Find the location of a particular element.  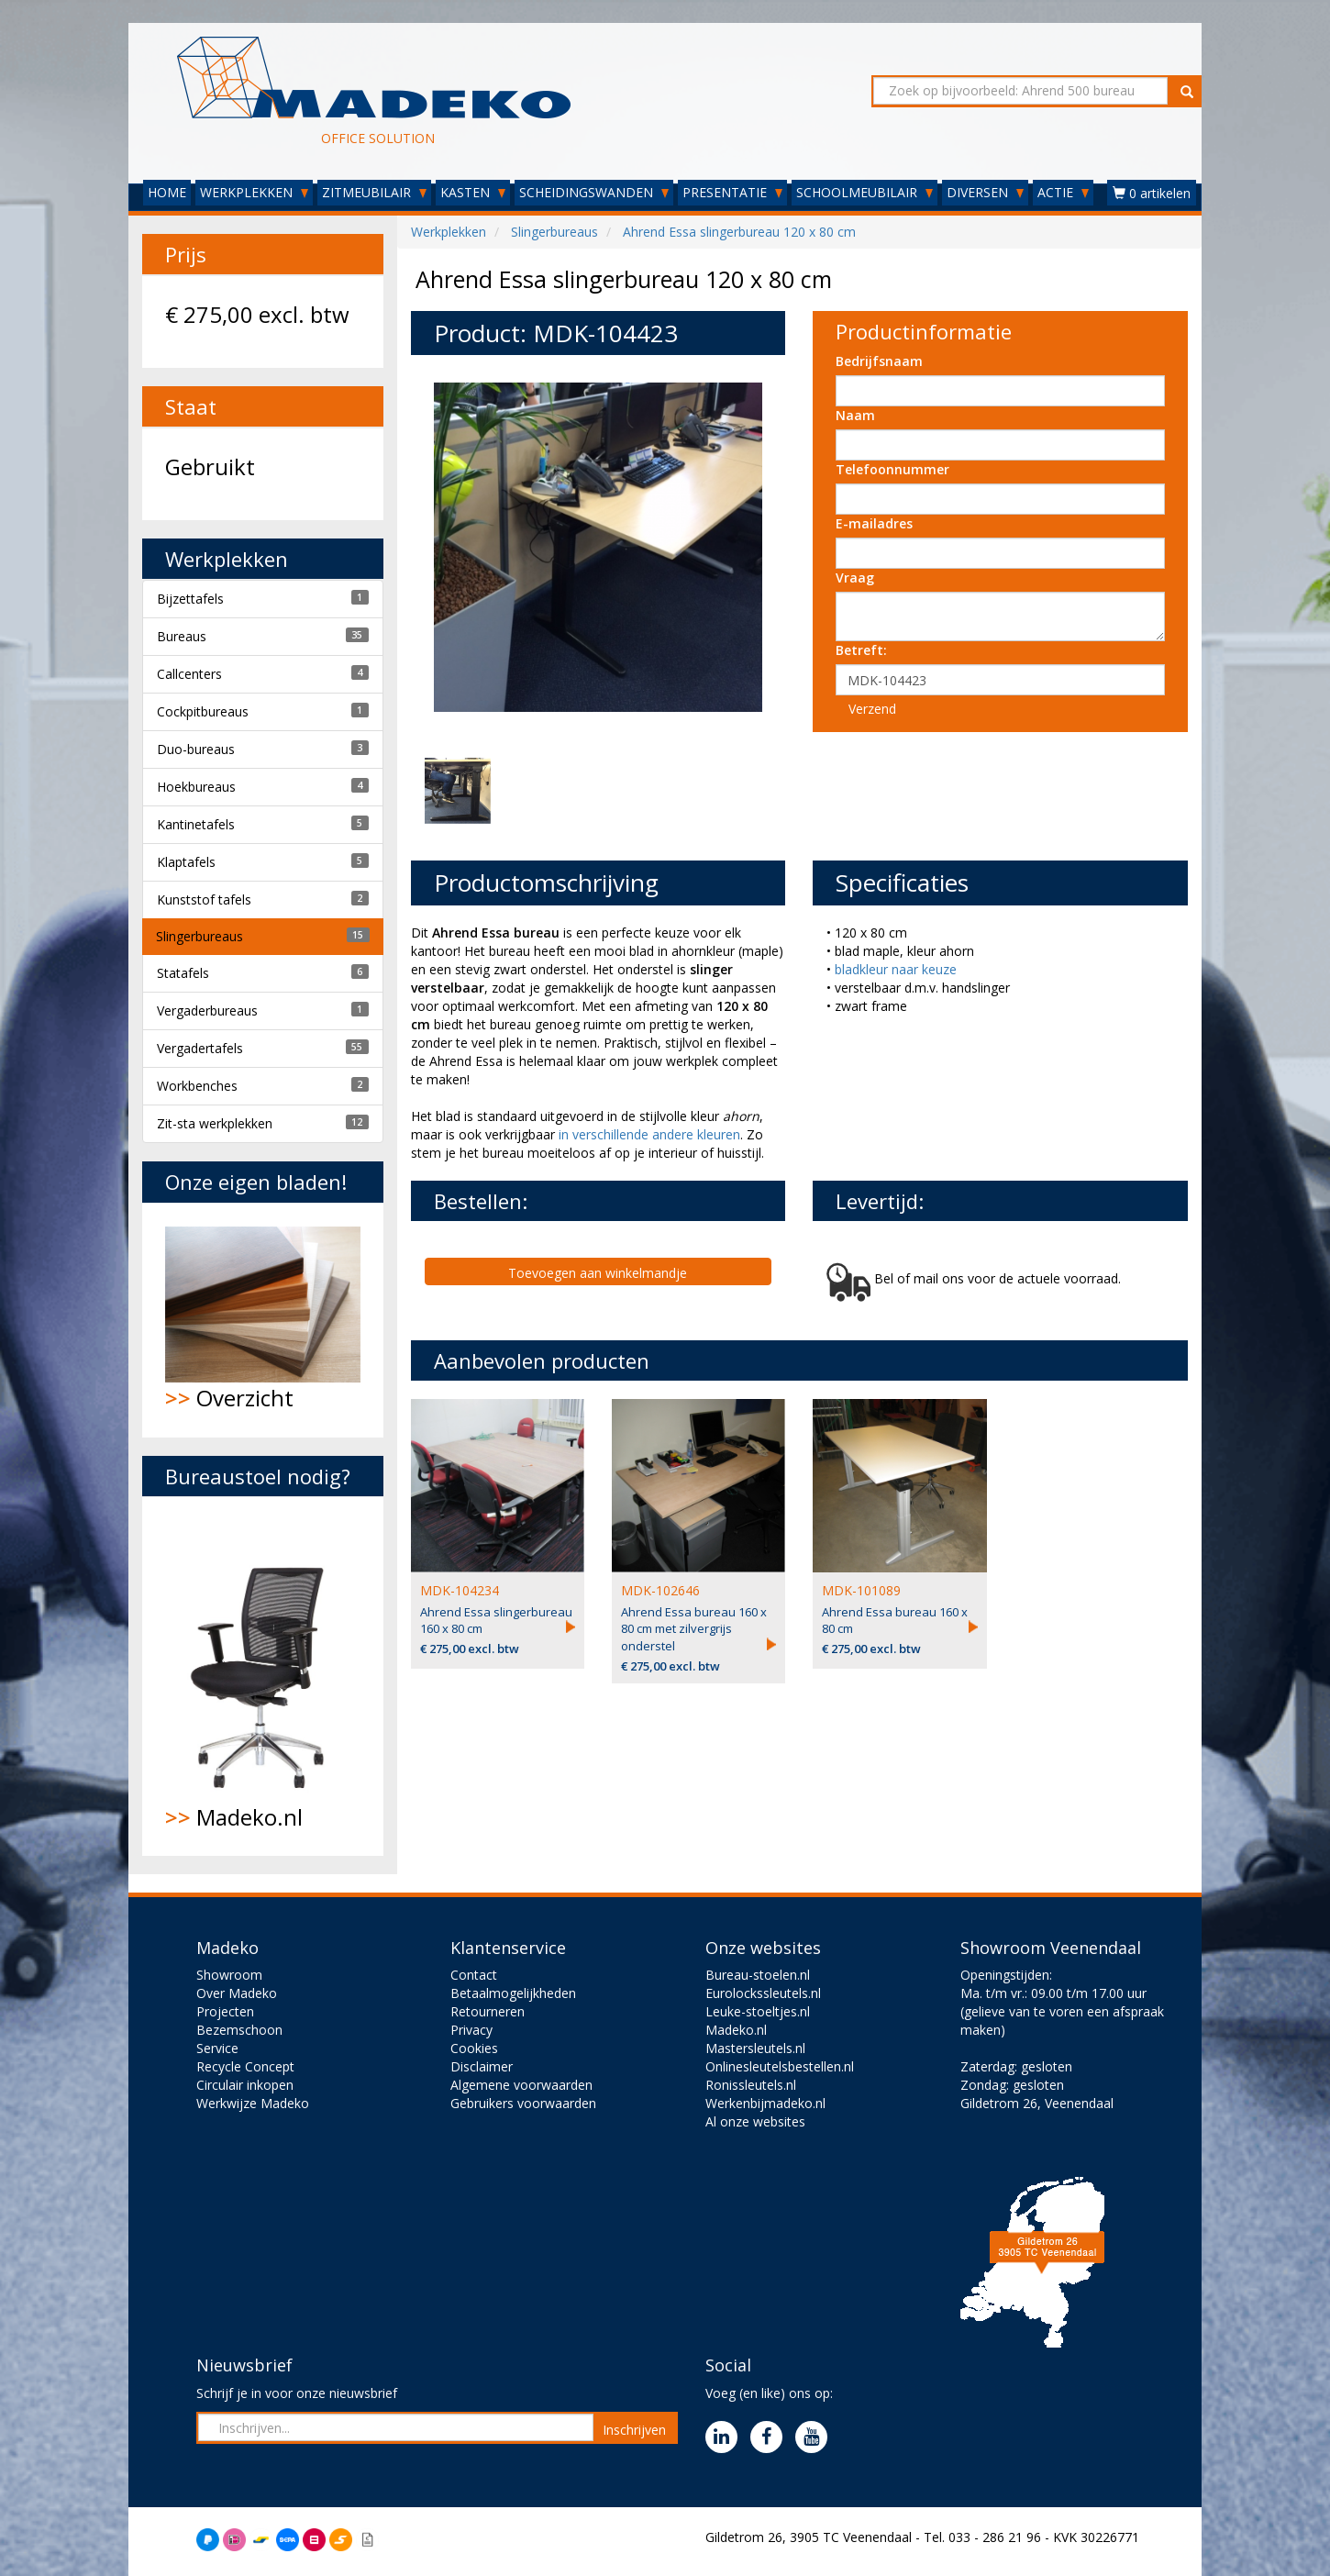

Vergaderbureaus is located at coordinates (207, 1010).